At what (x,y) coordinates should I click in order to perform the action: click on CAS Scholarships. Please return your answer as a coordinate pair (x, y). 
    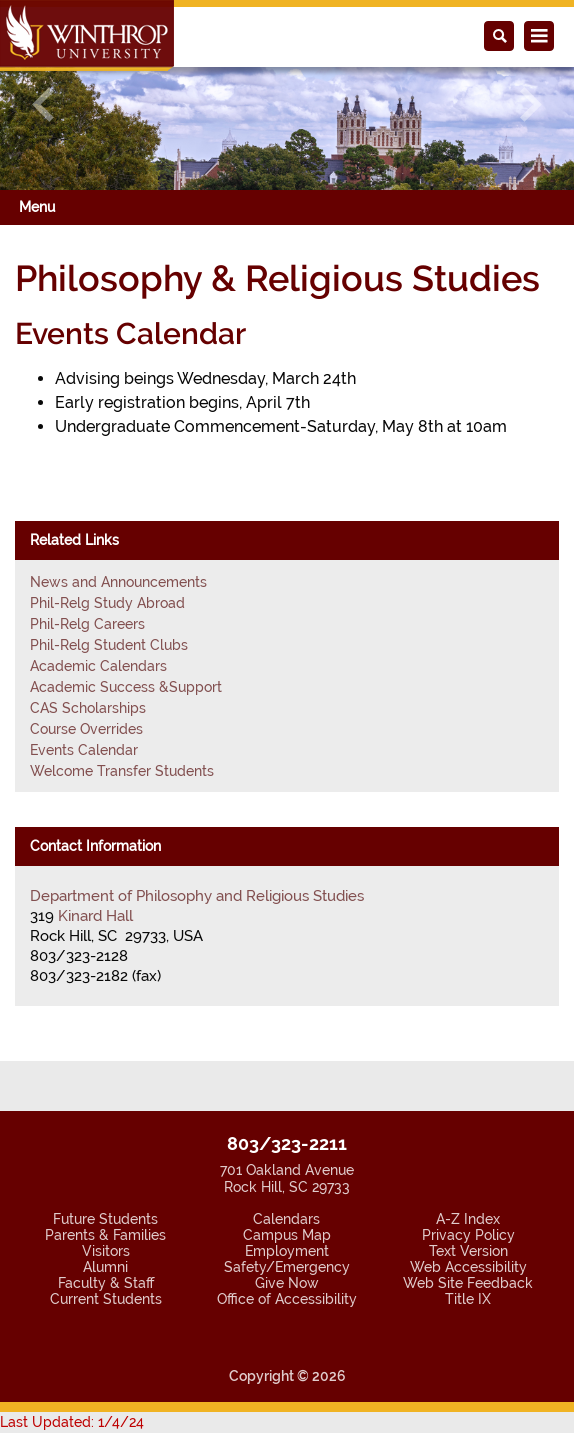
    Looking at the image, I should click on (88, 708).